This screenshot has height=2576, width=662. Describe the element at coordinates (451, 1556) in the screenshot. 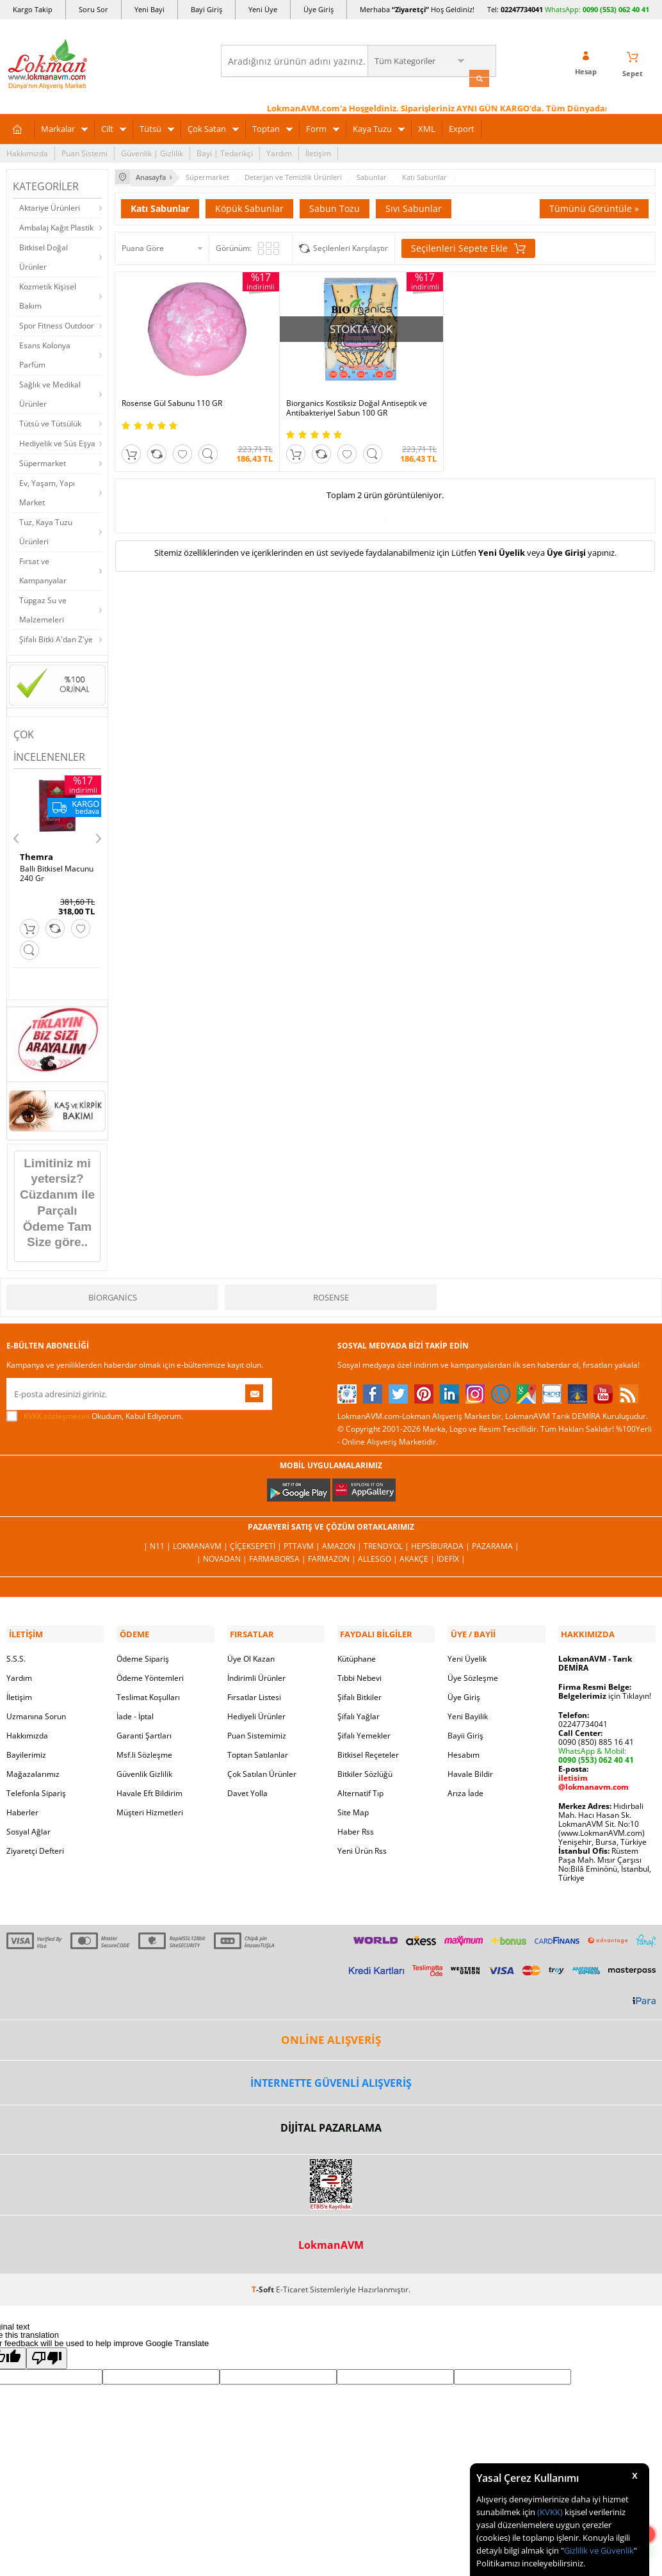

I see `İdefix |` at that location.